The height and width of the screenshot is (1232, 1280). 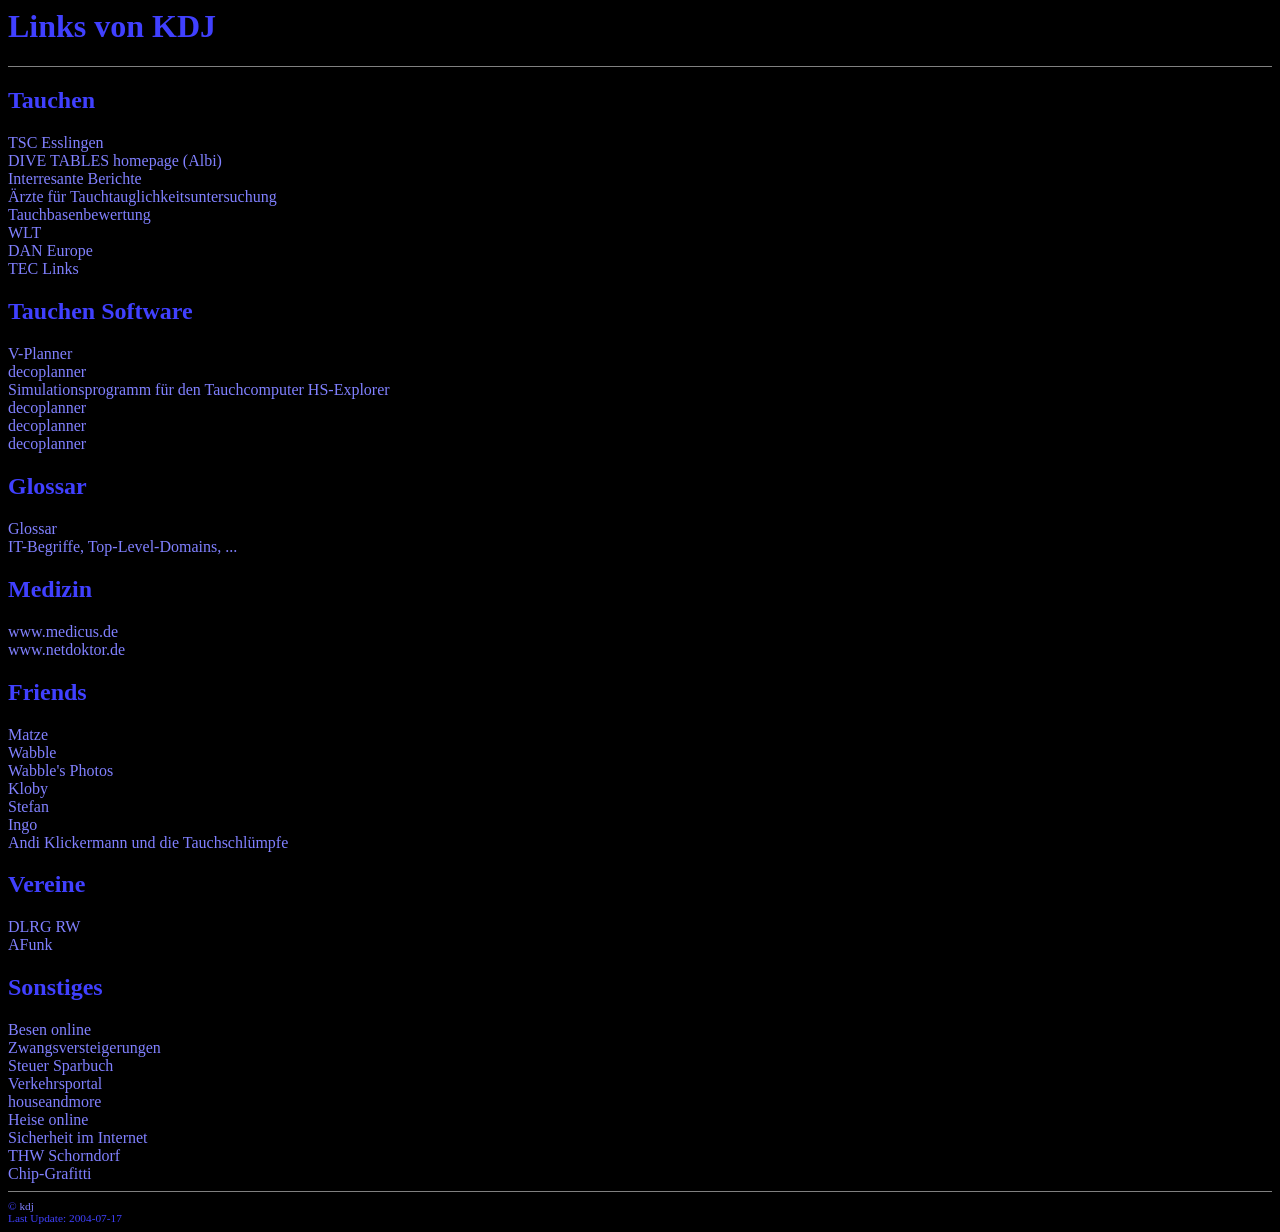 What do you see at coordinates (199, 389) in the screenshot?
I see `Simulationsprogramm für den Tauchcomputer HS-Explorer` at bounding box center [199, 389].